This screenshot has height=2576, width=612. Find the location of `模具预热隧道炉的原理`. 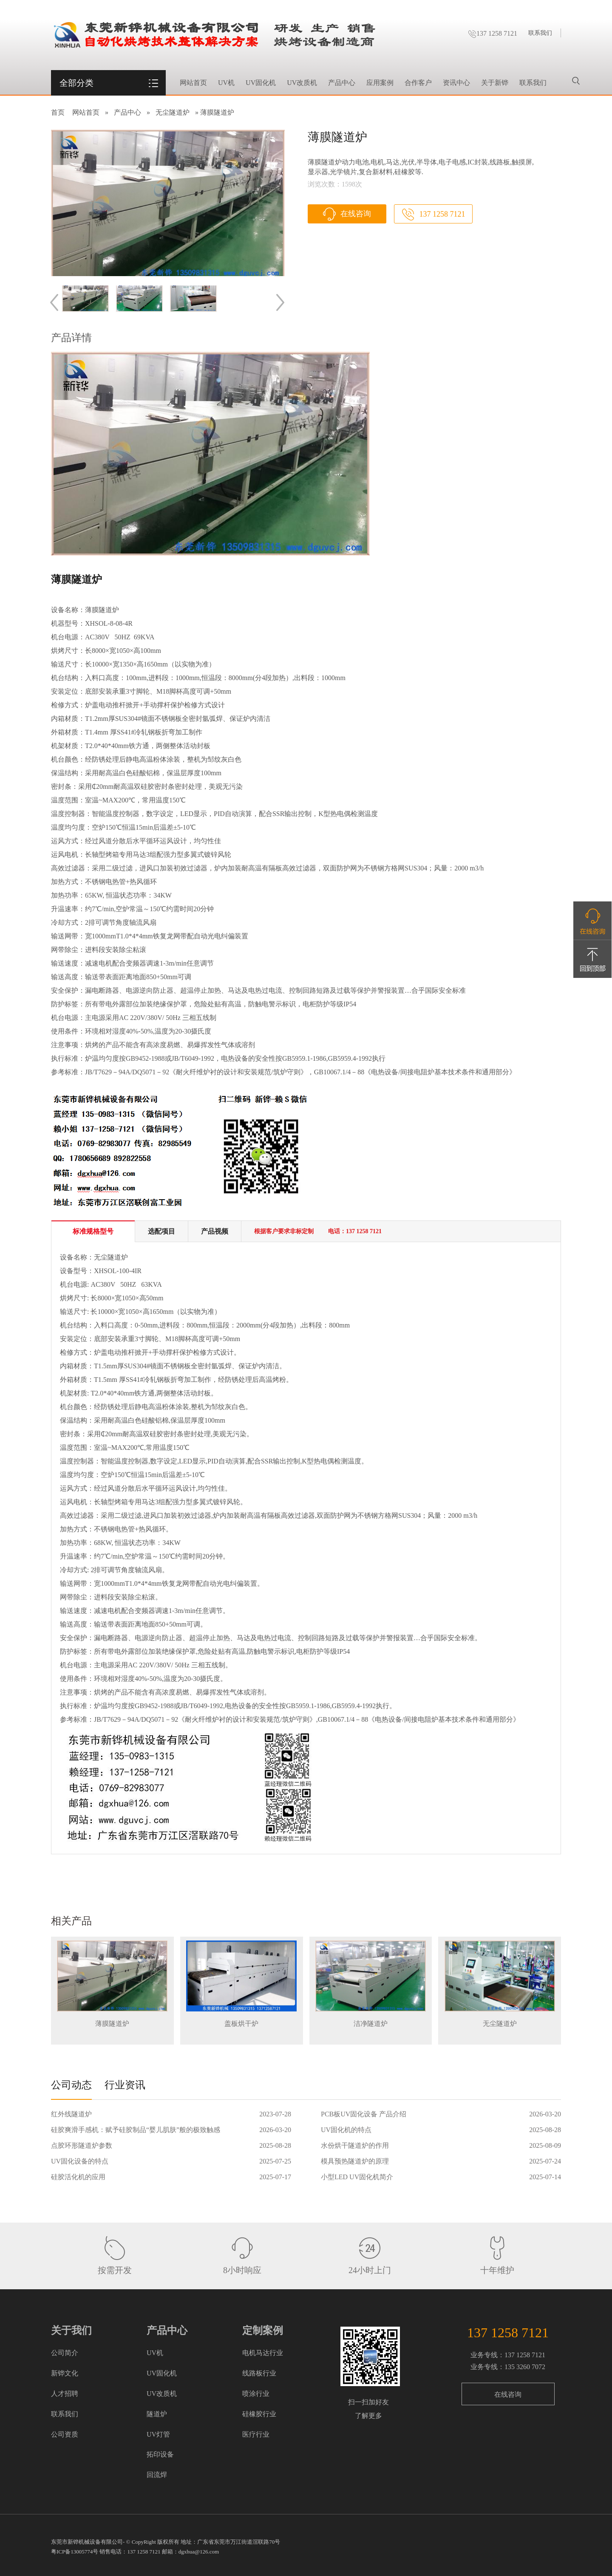

模具预热隧道炉的原理 is located at coordinates (355, 2161).